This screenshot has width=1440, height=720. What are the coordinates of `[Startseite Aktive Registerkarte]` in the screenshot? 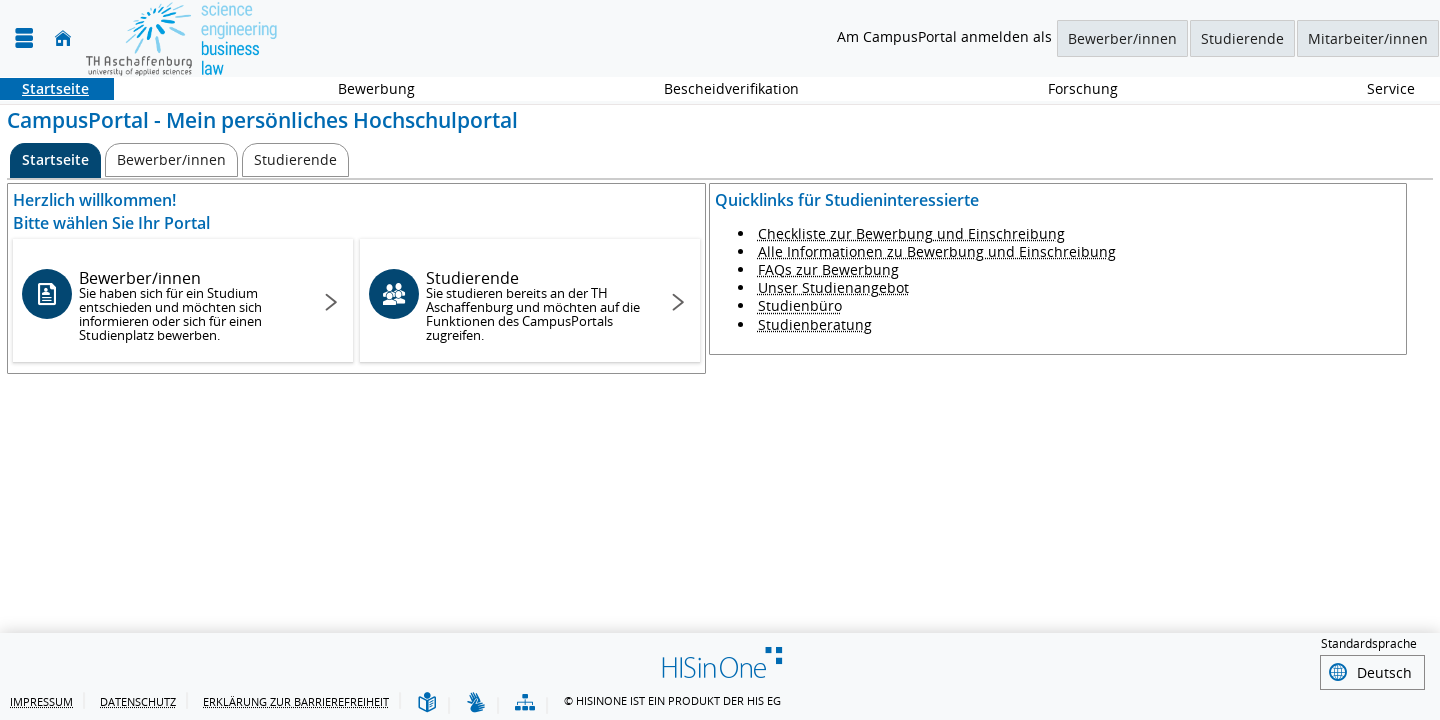 It's located at (55, 160).